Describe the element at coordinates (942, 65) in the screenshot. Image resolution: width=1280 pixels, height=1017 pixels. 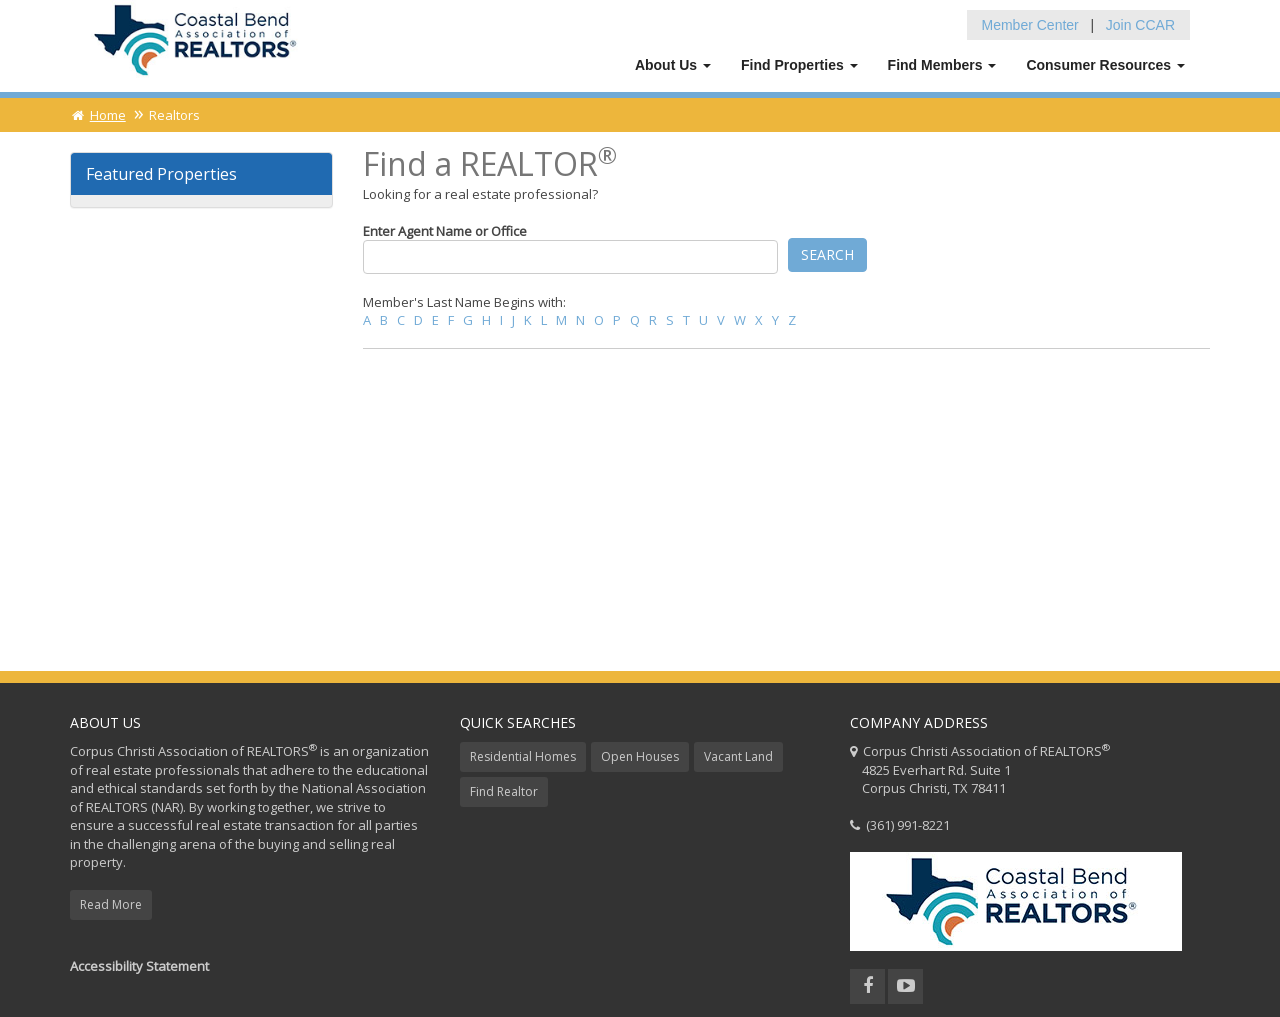
I see `Find Members` at that location.